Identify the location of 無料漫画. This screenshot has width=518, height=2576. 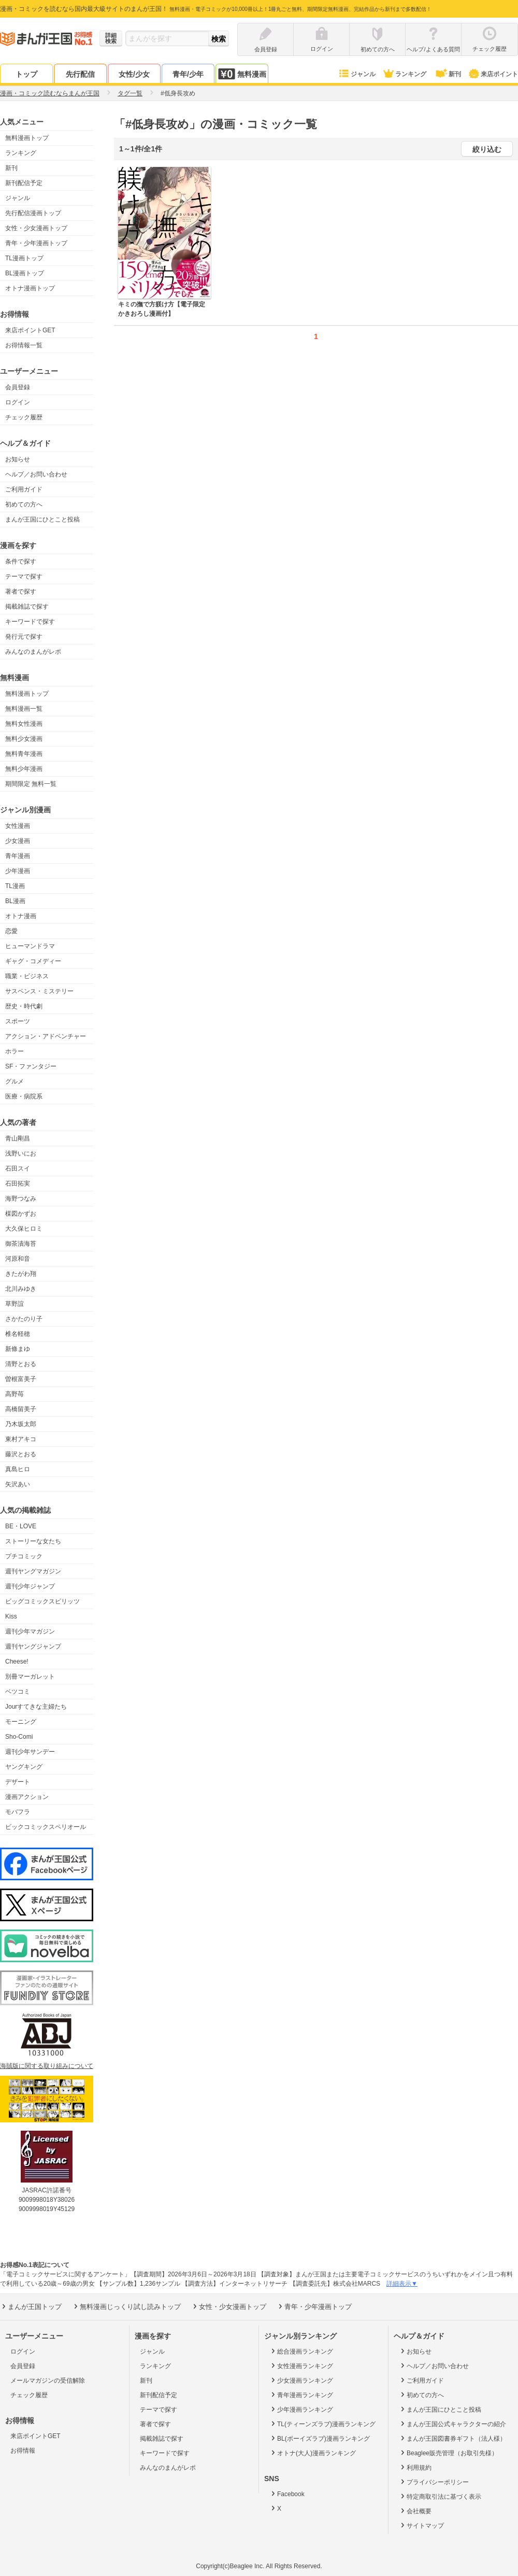
(242, 73).